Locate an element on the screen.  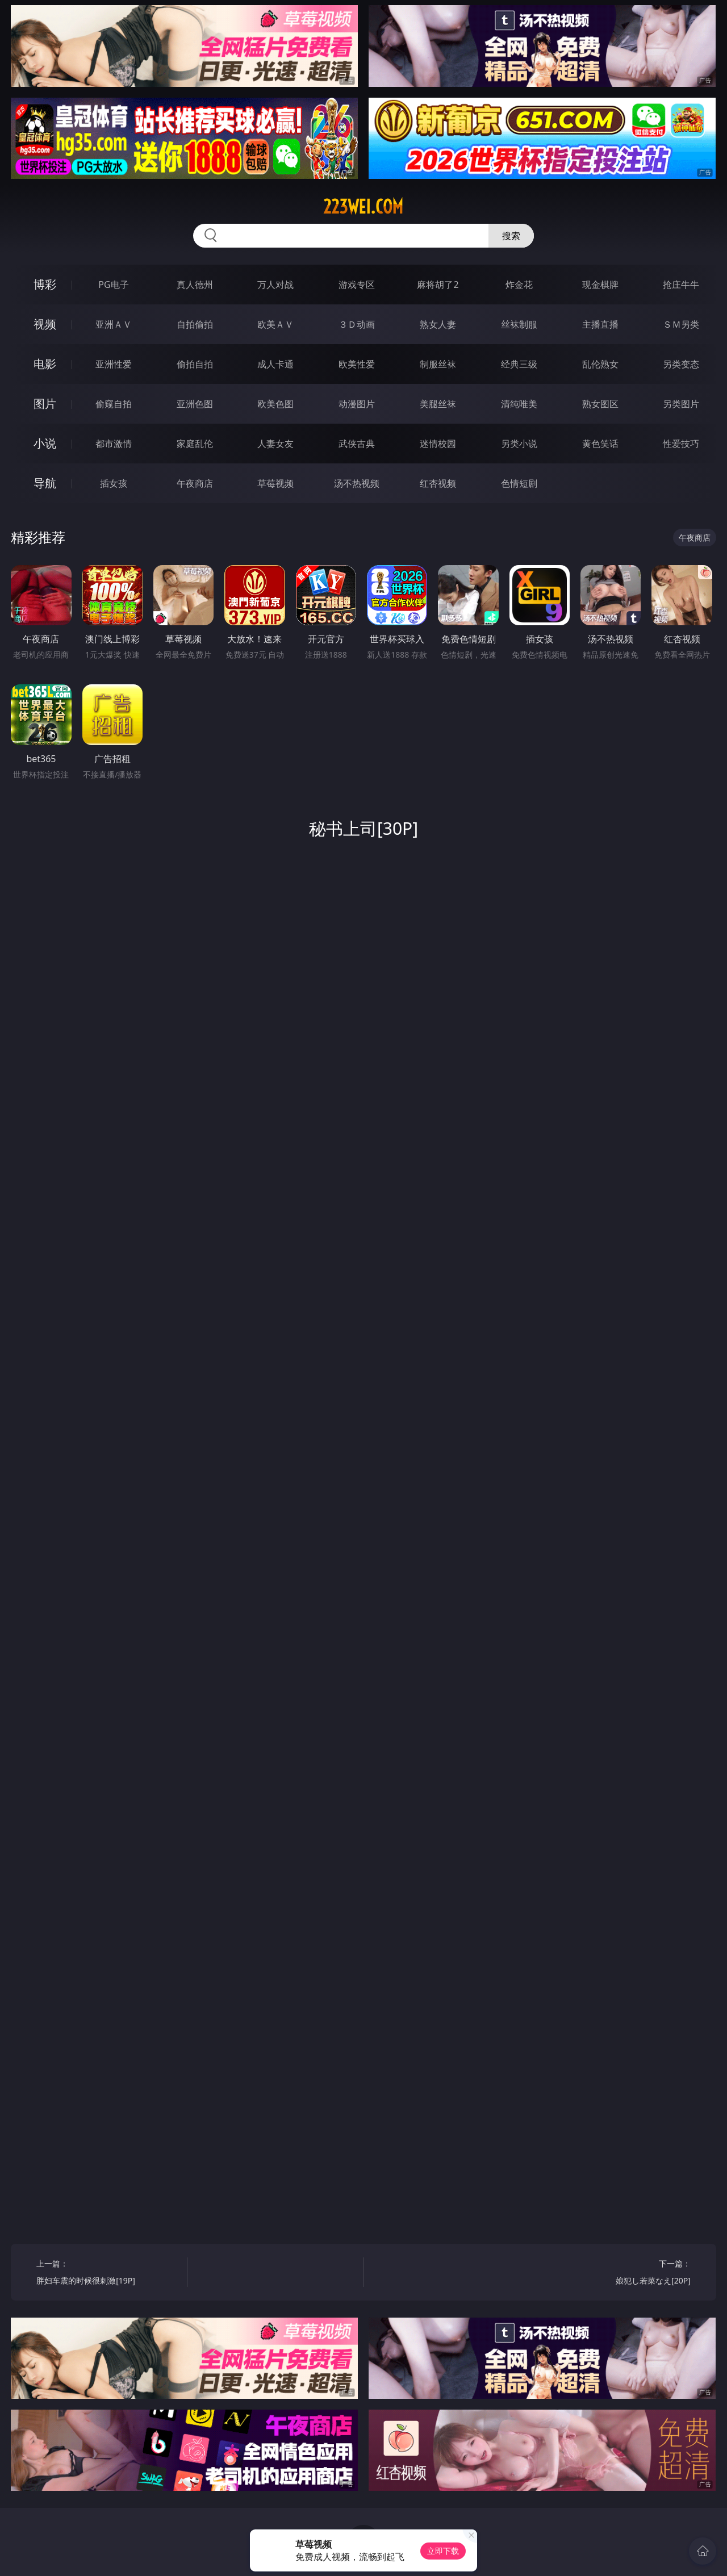
自拍偷拍 is located at coordinates (195, 324).